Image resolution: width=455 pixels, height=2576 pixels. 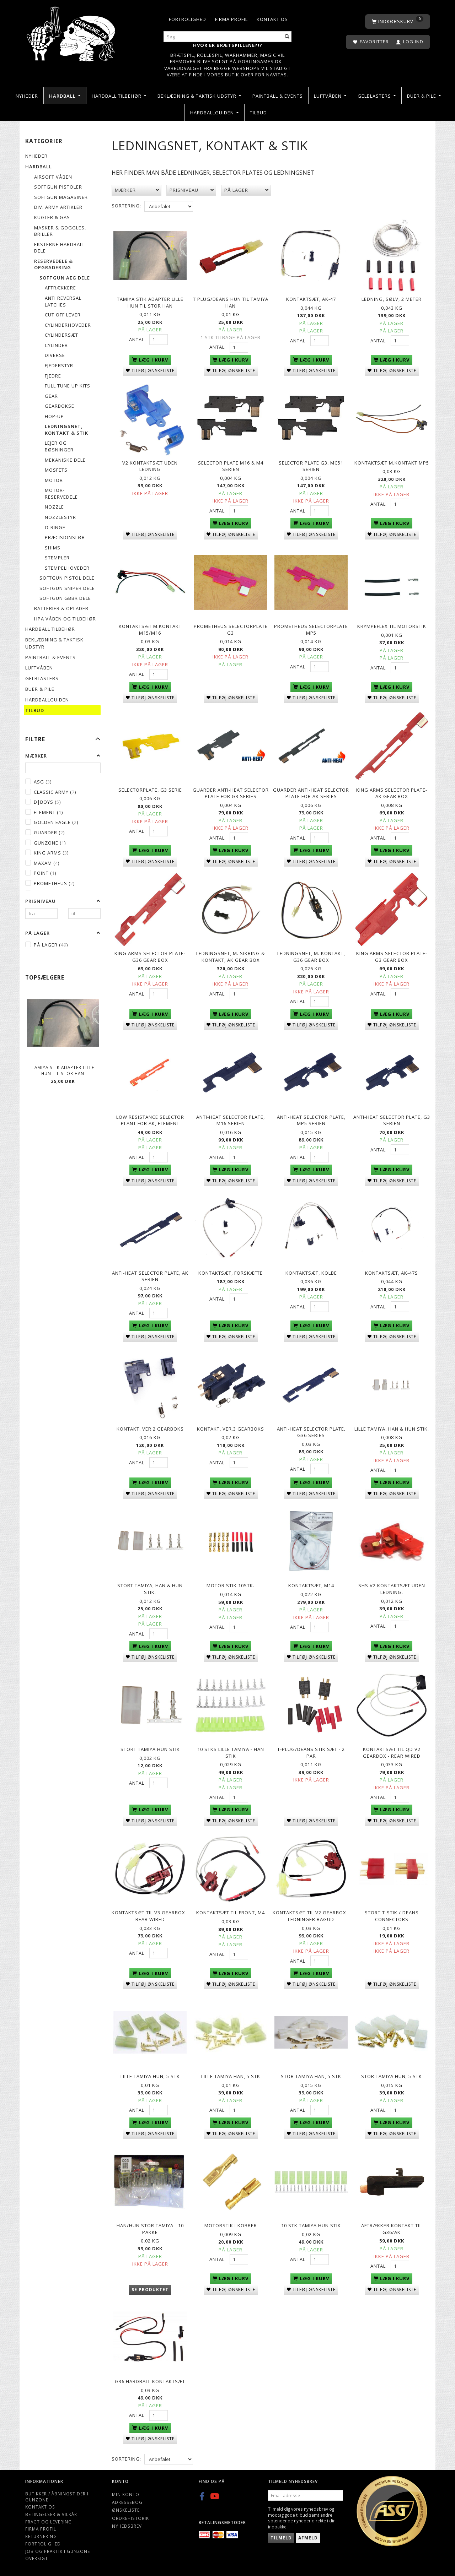 What do you see at coordinates (231, 793) in the screenshot?
I see `Guarder Anti-Heat Selector Plate for G3 Series` at bounding box center [231, 793].